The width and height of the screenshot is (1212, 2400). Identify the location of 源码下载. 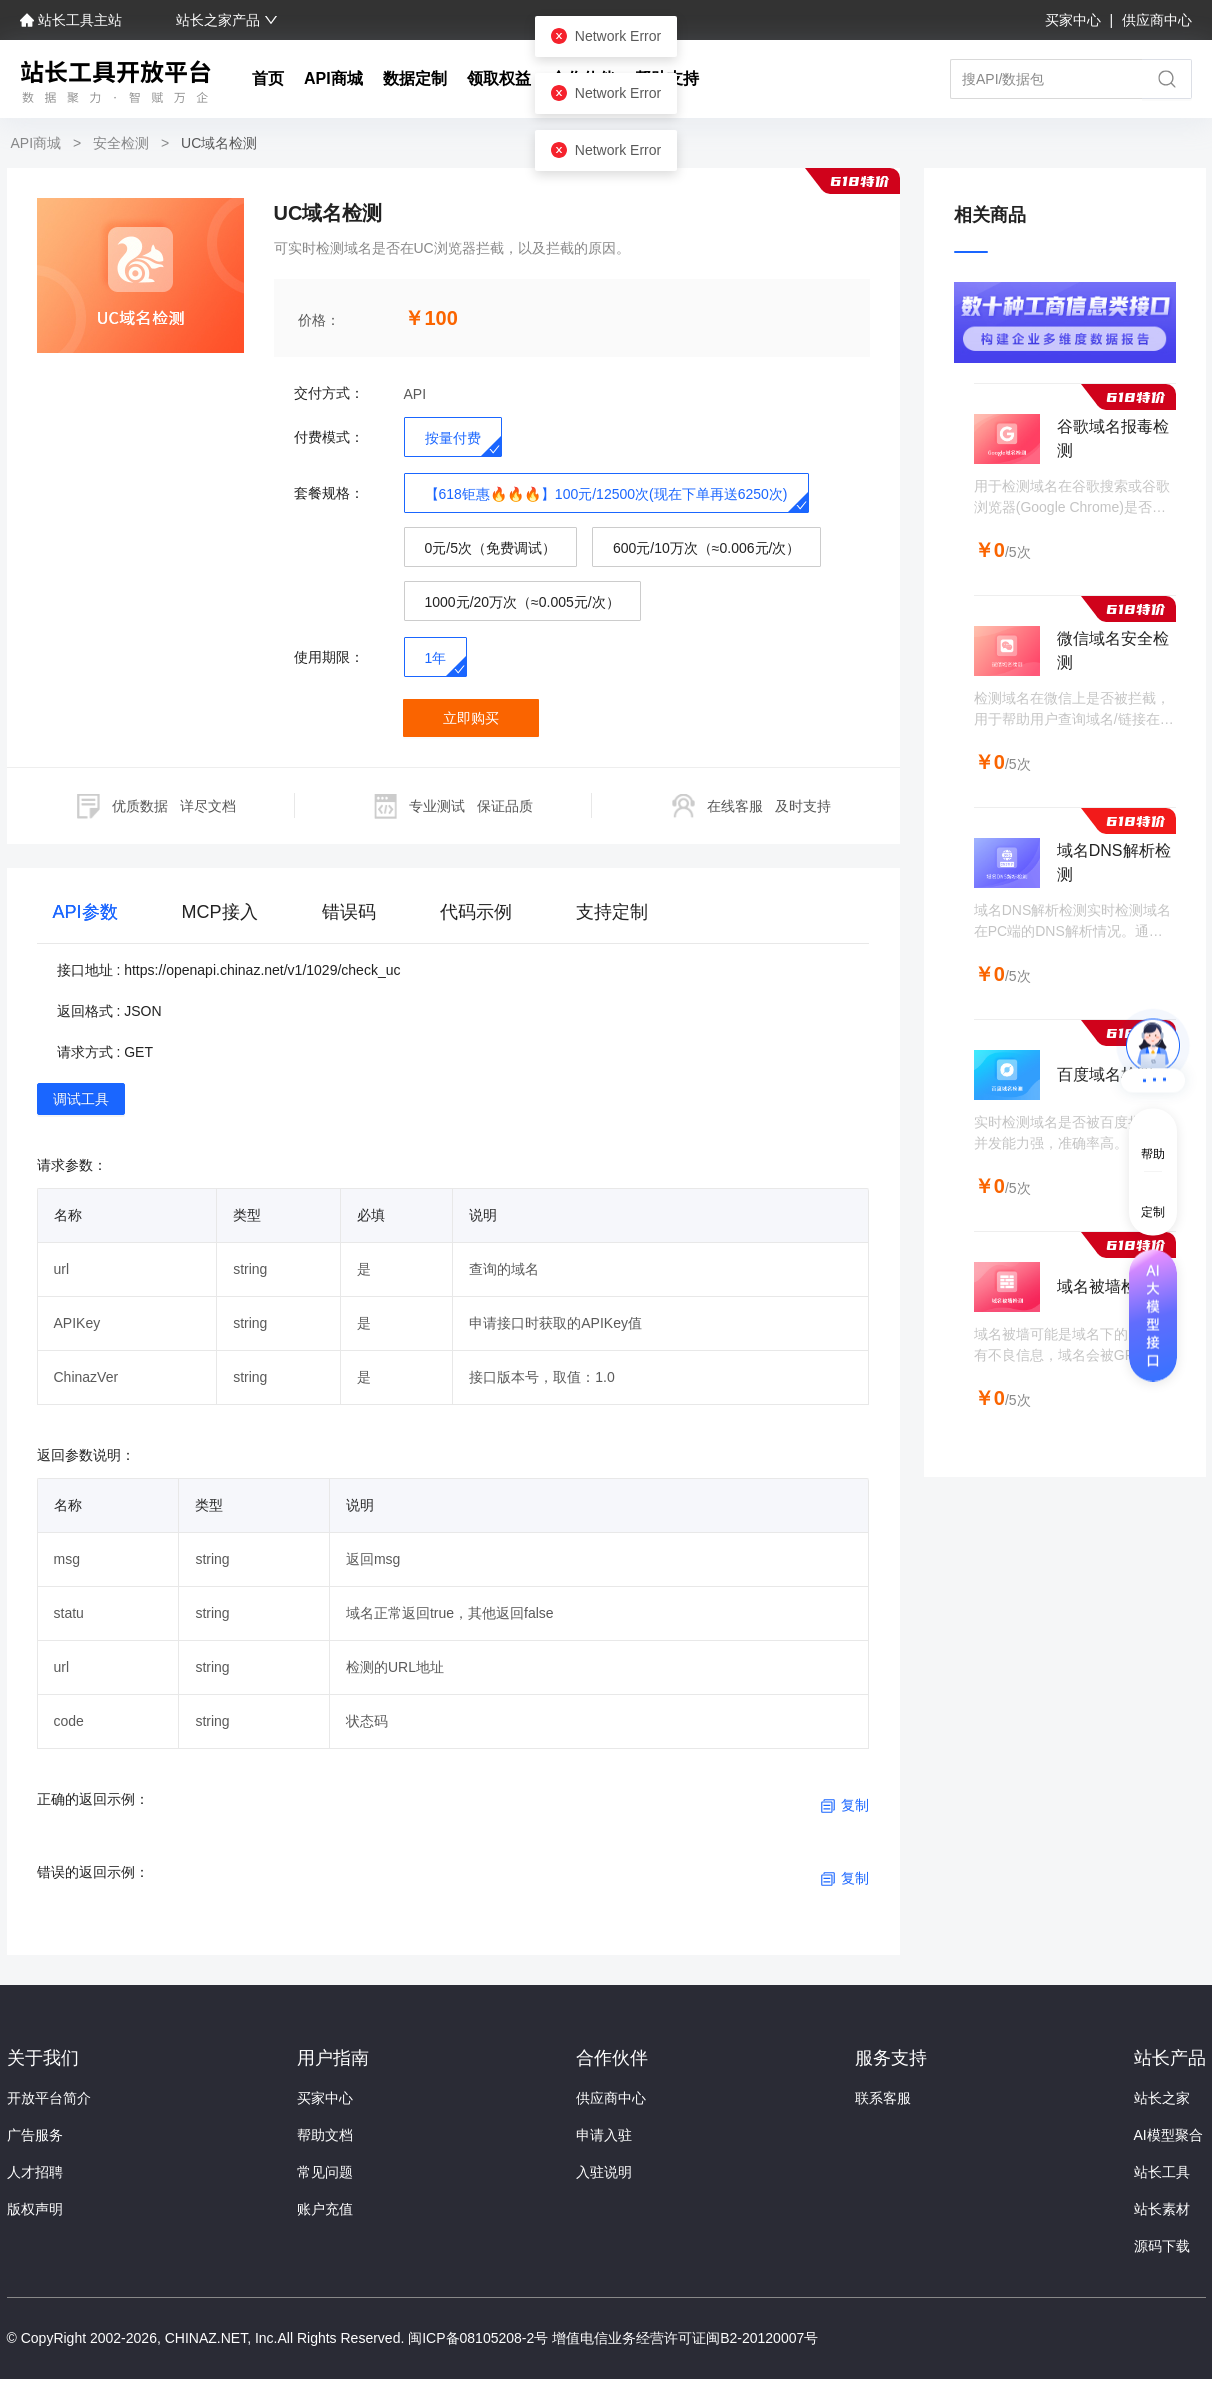
(1162, 2246).